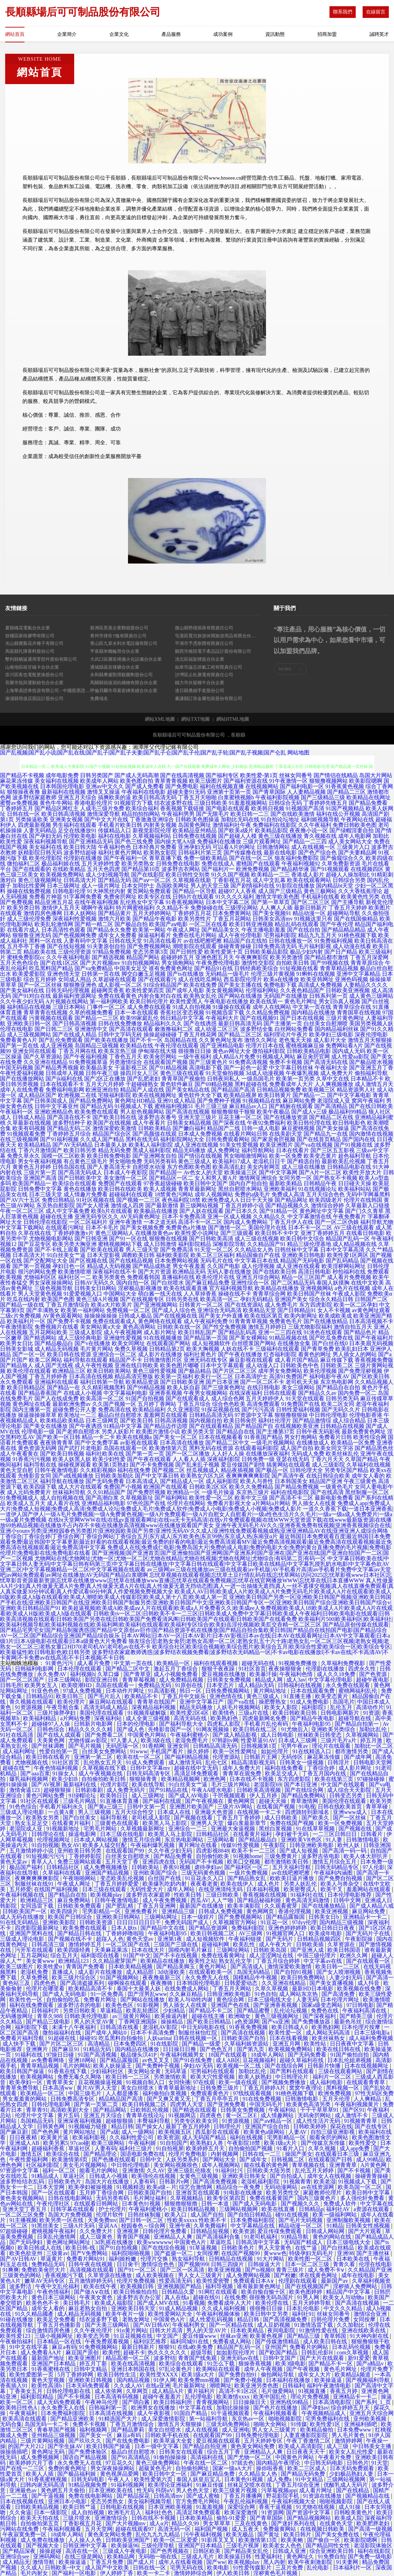 The width and height of the screenshot is (394, 2576). What do you see at coordinates (246, 1156) in the screenshot?
I see `男女啪啪激情网站` at bounding box center [246, 1156].